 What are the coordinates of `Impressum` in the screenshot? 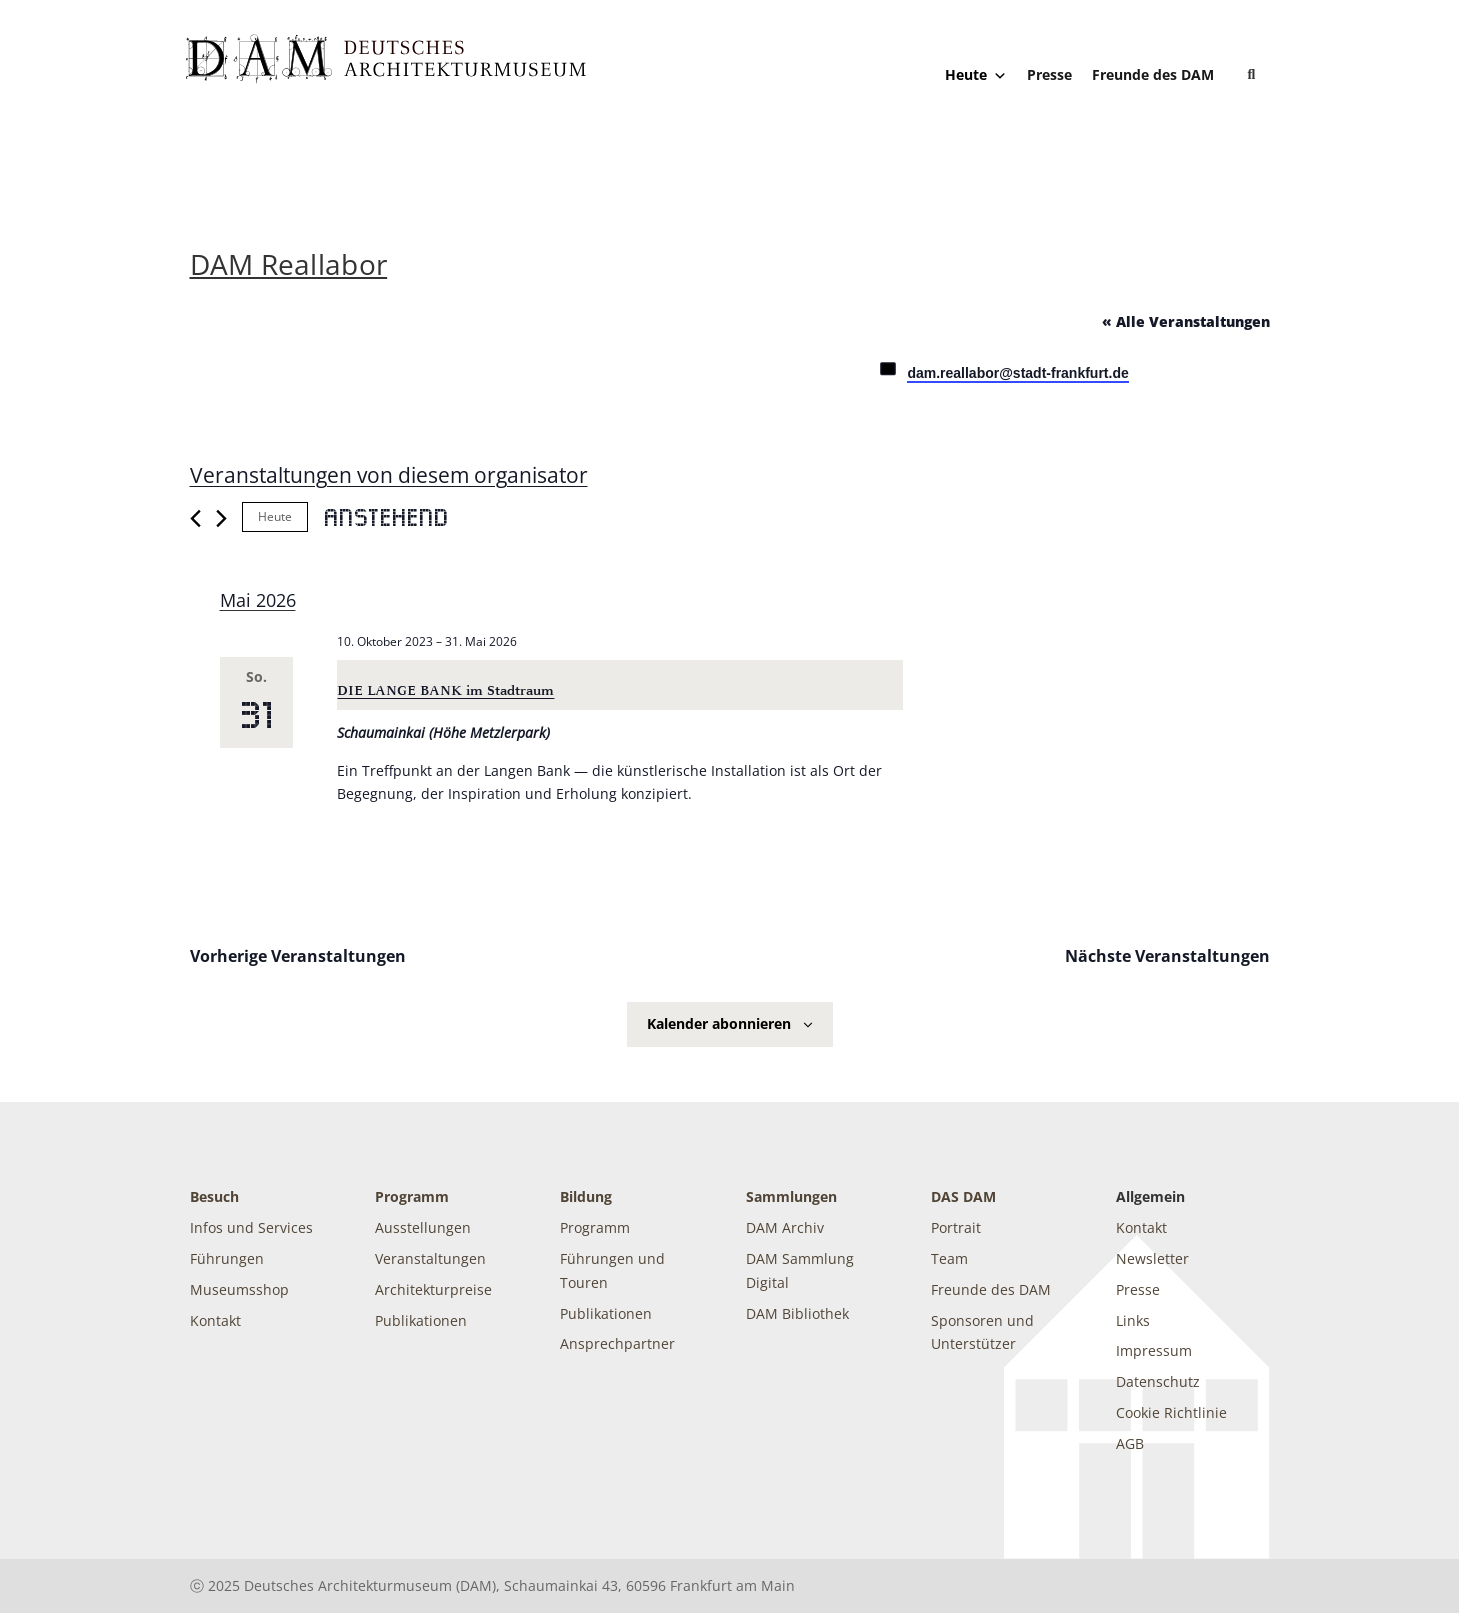 It's located at (1154, 1350).